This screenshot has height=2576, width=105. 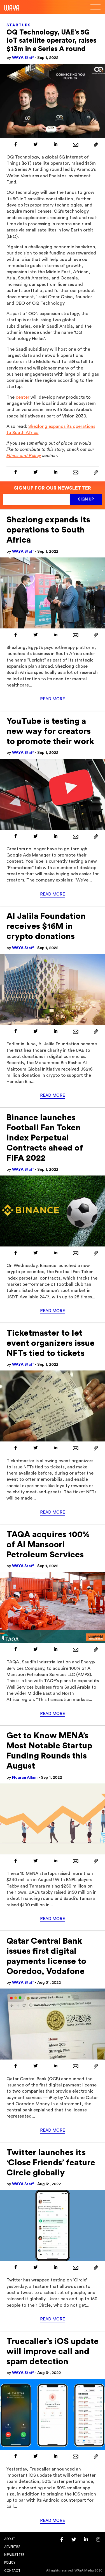 What do you see at coordinates (48, 530) in the screenshot?
I see `Shezlong expands its operations to South Africa` at bounding box center [48, 530].